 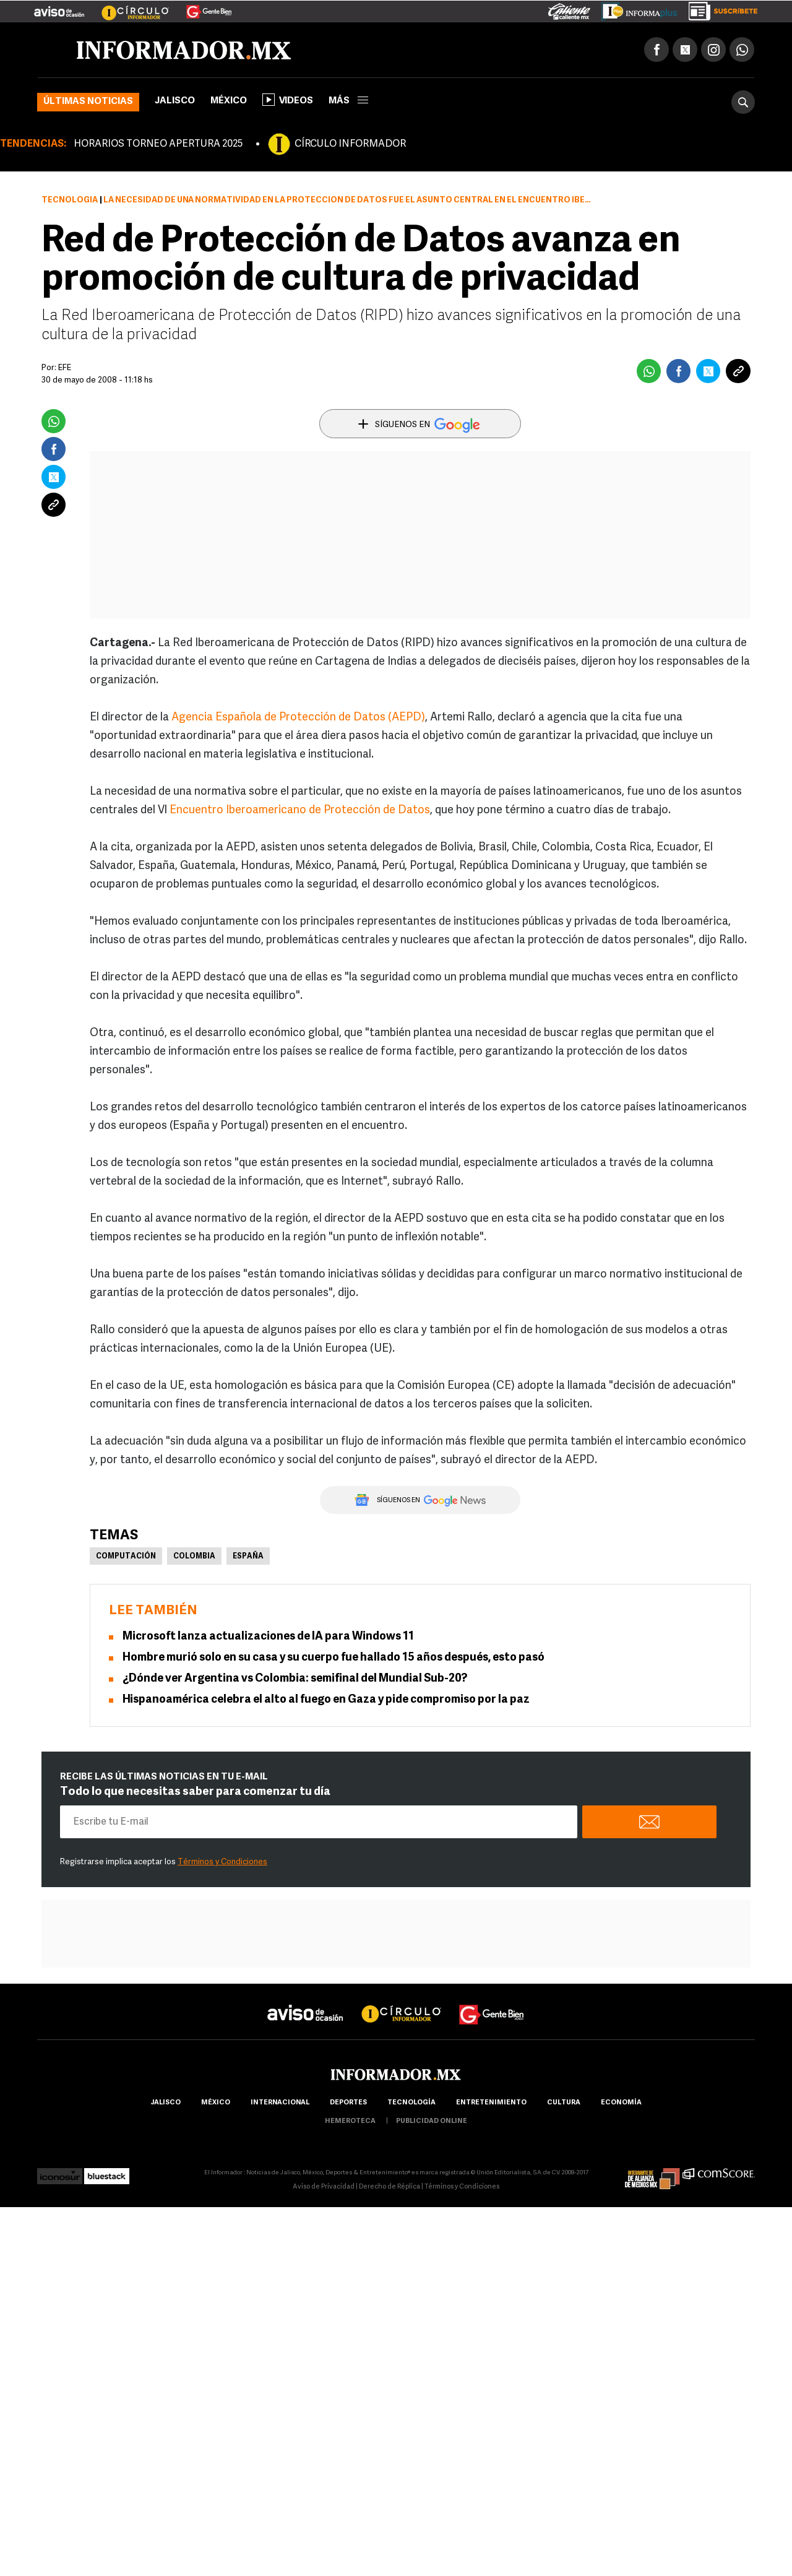 I want to click on economía, so click(x=621, y=2102).